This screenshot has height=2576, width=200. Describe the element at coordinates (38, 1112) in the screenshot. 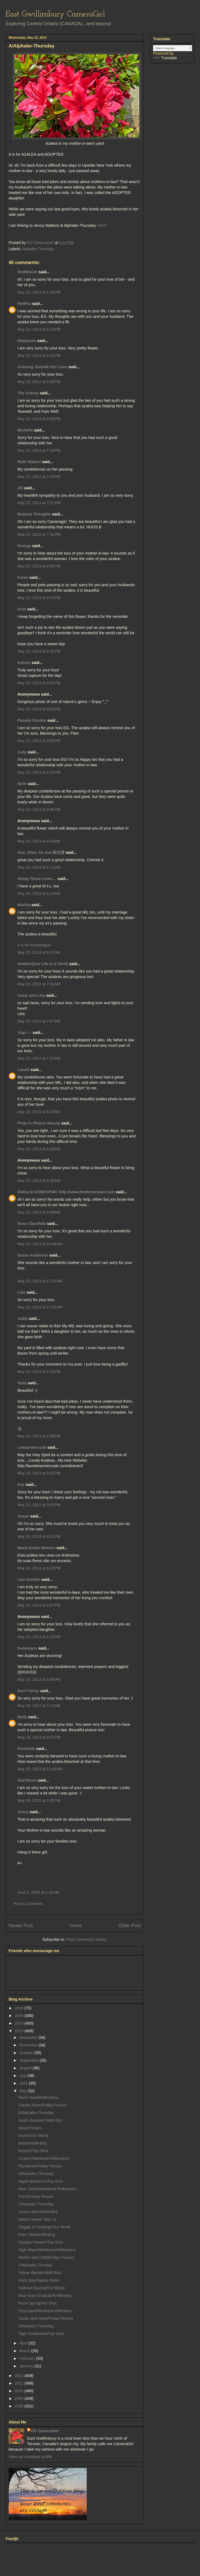

I see `May 23, 2013 at 8:18 AM` at that location.